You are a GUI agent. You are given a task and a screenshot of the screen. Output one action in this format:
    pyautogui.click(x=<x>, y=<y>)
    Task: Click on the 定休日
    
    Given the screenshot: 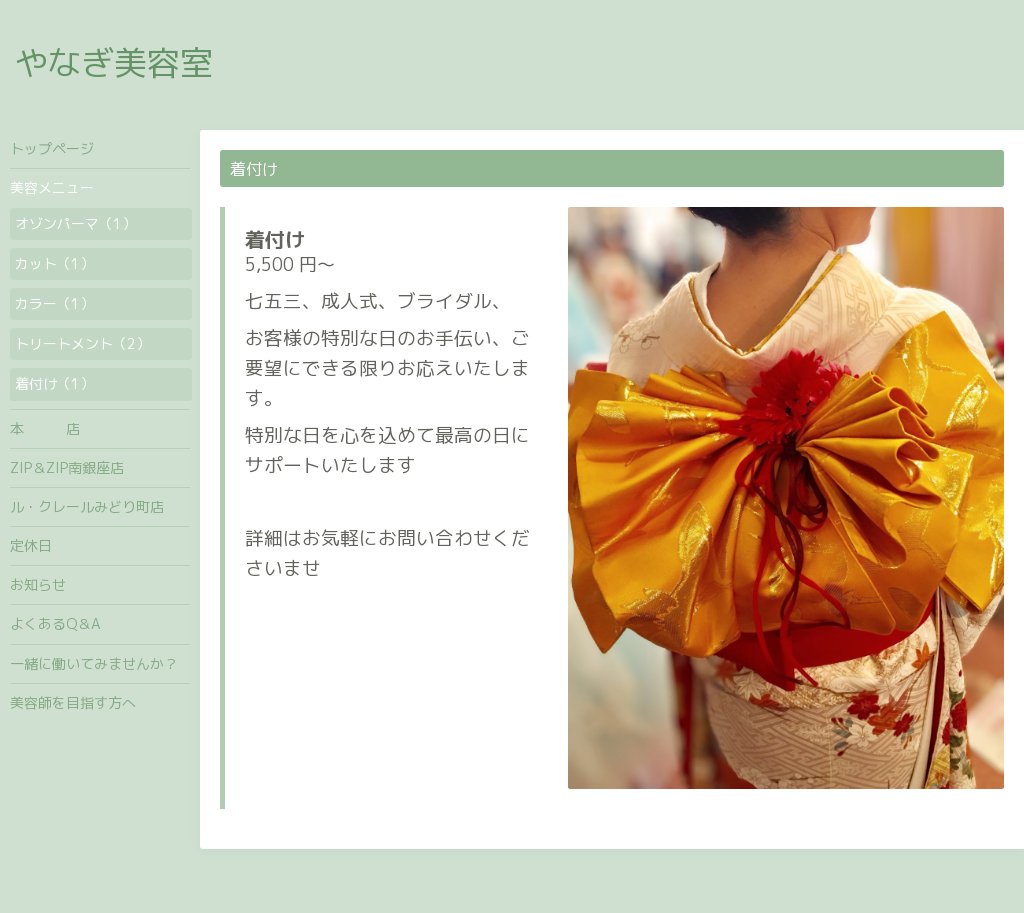 What is the action you would take?
    pyautogui.click(x=31, y=545)
    